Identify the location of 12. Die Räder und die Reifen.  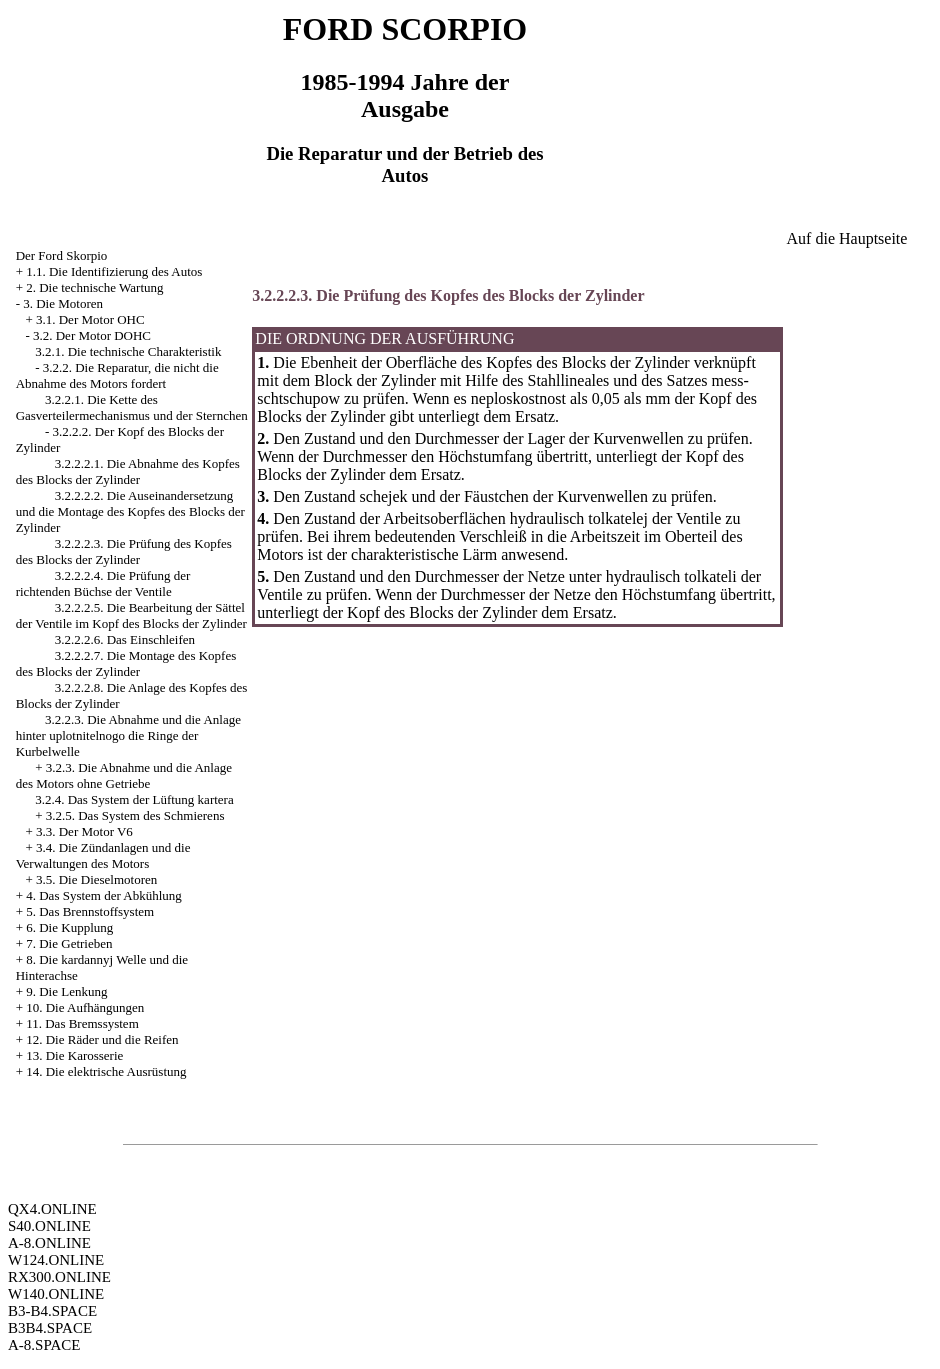
(102, 1039).